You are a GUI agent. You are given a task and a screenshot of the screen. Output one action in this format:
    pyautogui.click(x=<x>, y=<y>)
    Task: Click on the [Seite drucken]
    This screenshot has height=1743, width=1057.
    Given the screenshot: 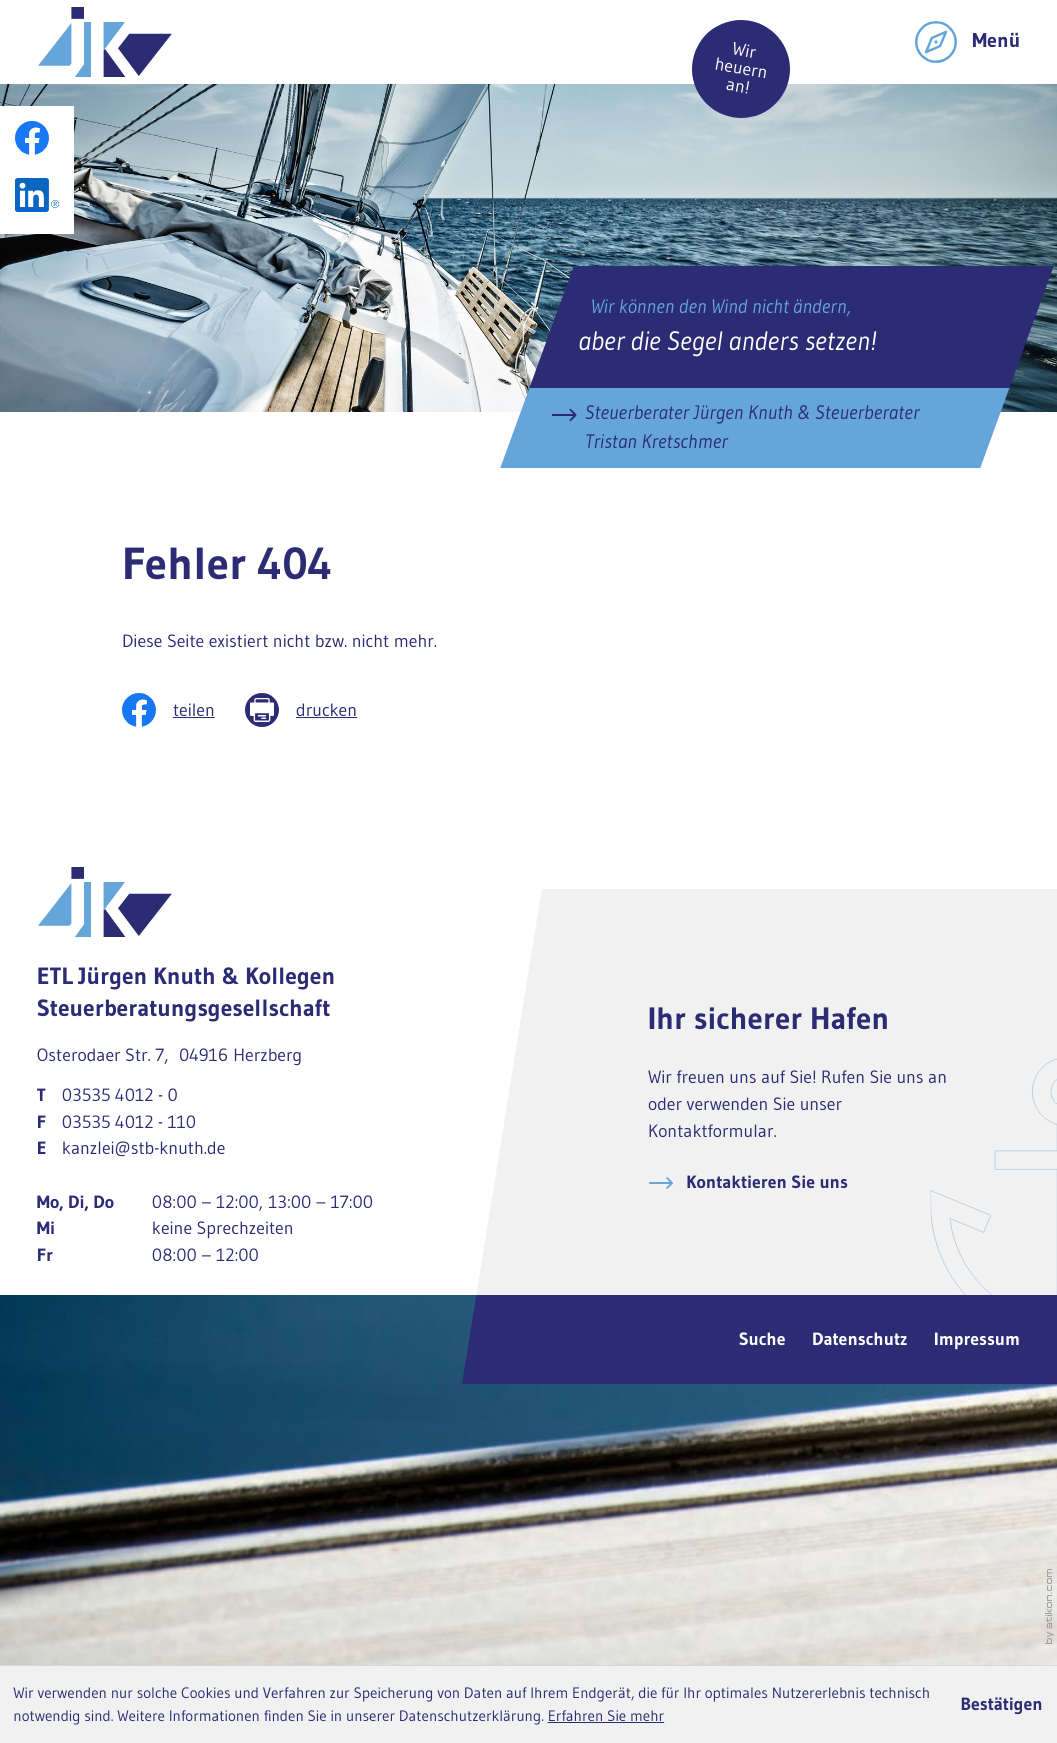 What is the action you would take?
    pyautogui.click(x=316, y=710)
    